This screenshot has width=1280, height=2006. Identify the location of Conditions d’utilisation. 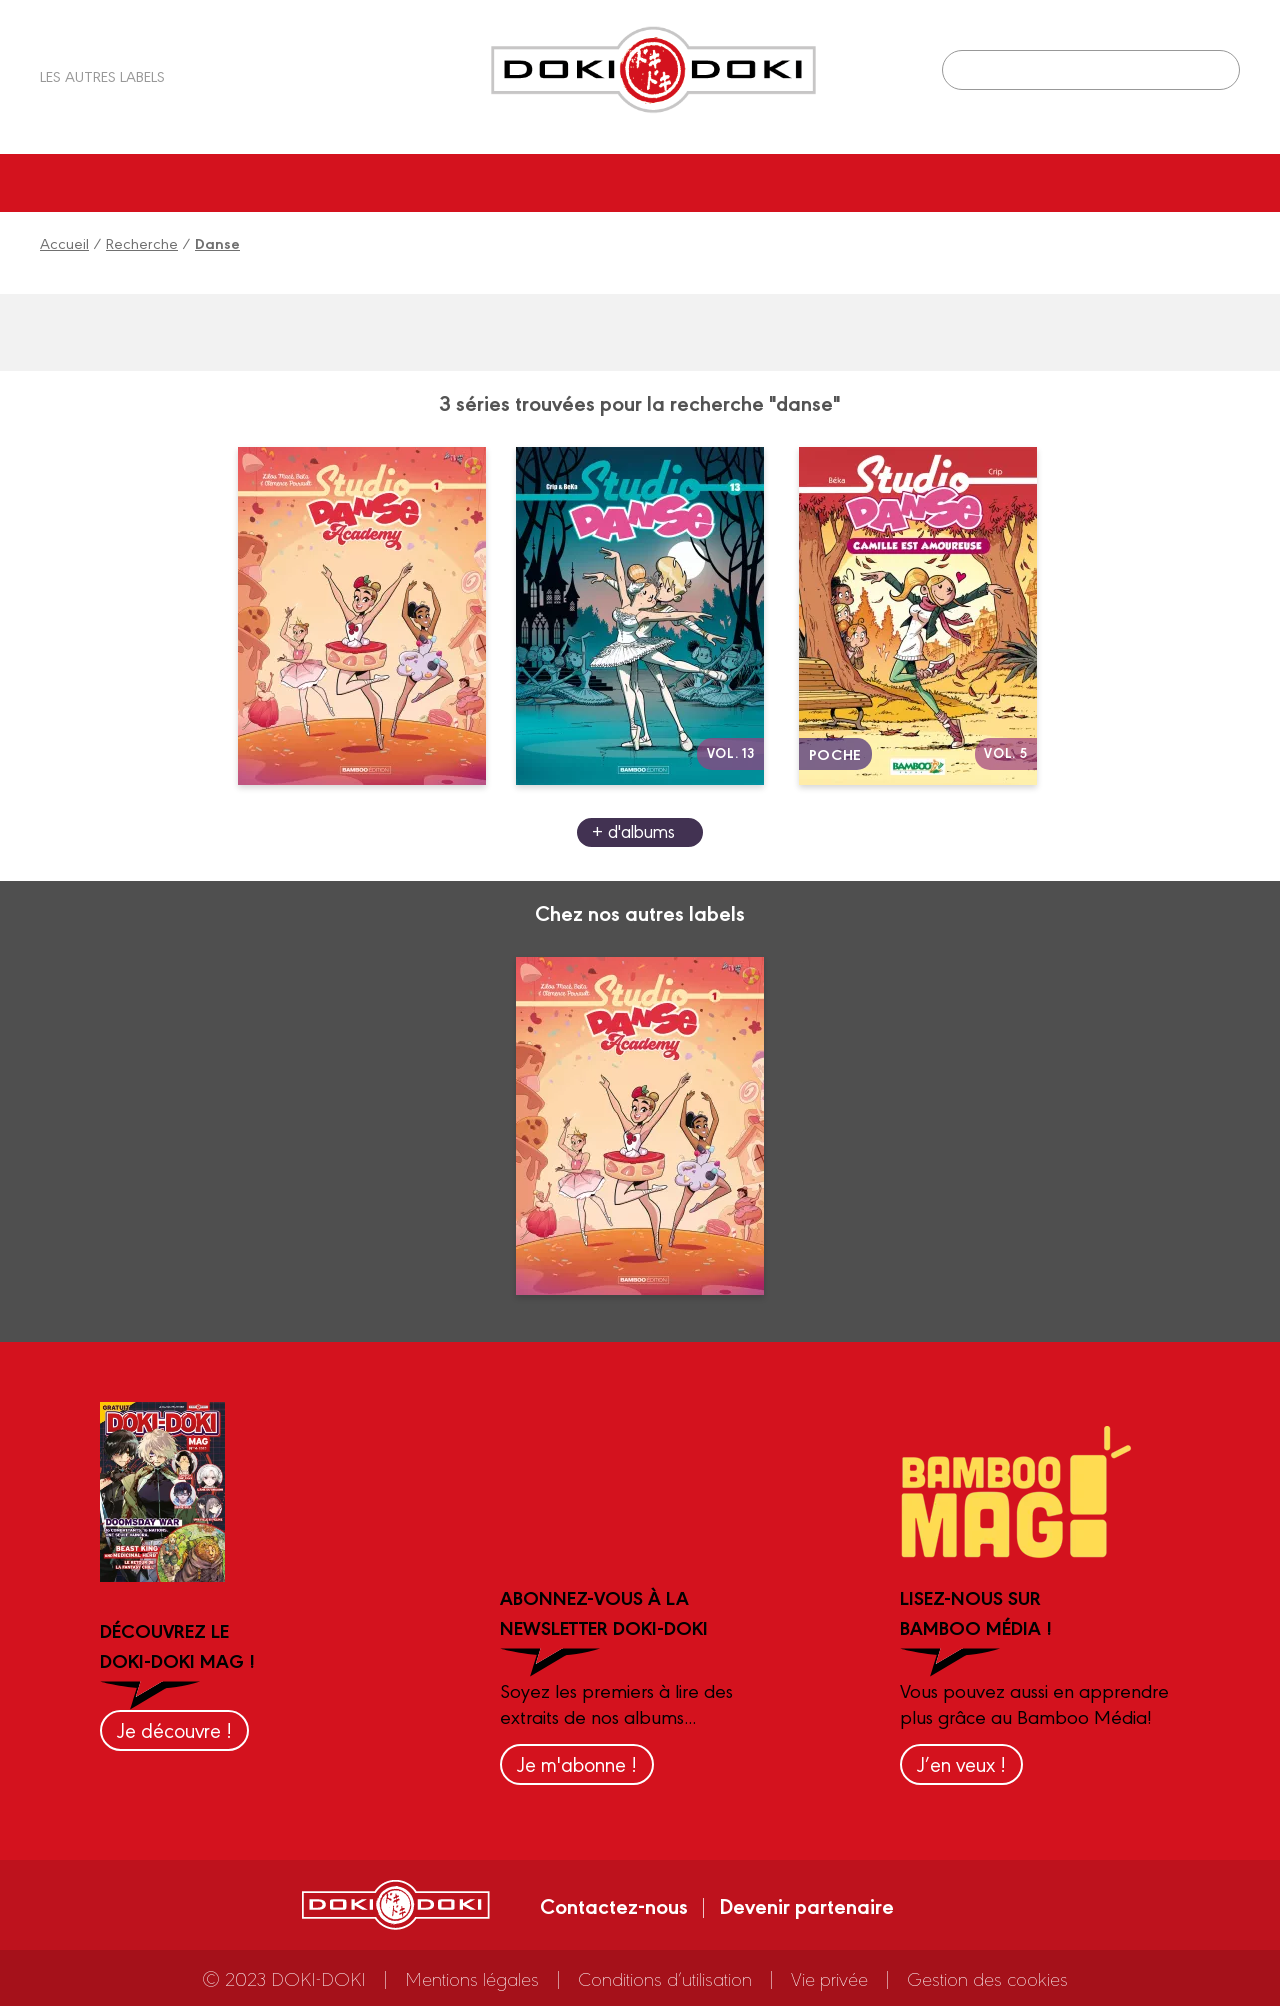
(665, 1978).